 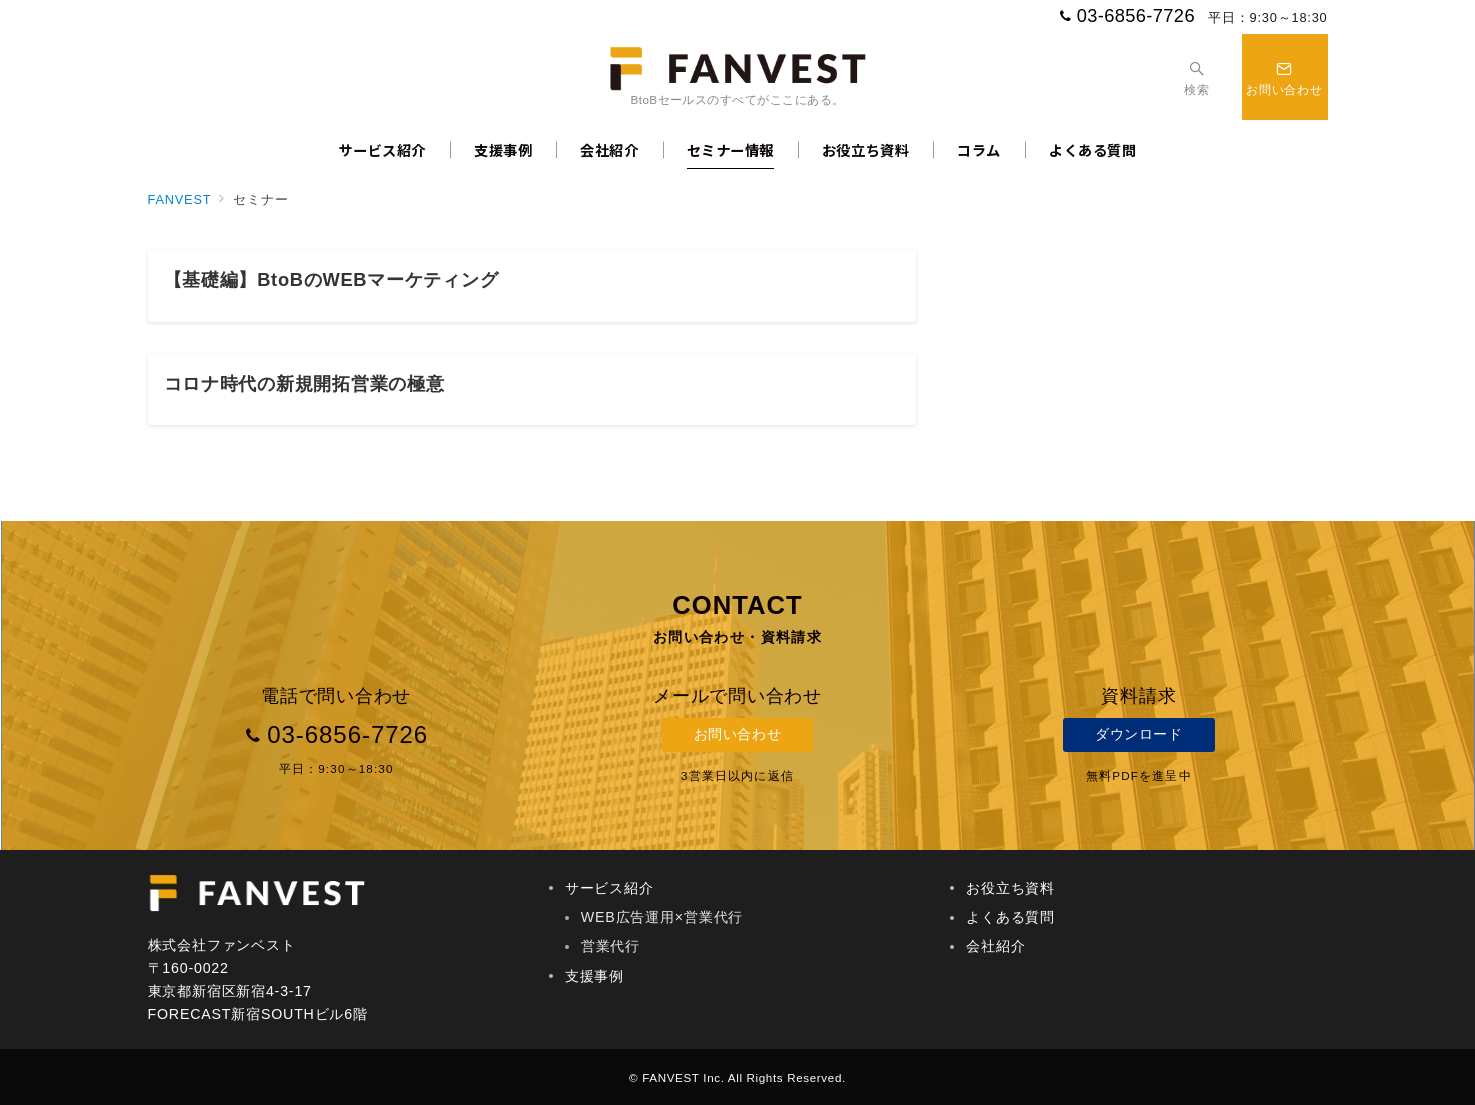 What do you see at coordinates (1138, 734) in the screenshot?
I see `ダウンロード` at bounding box center [1138, 734].